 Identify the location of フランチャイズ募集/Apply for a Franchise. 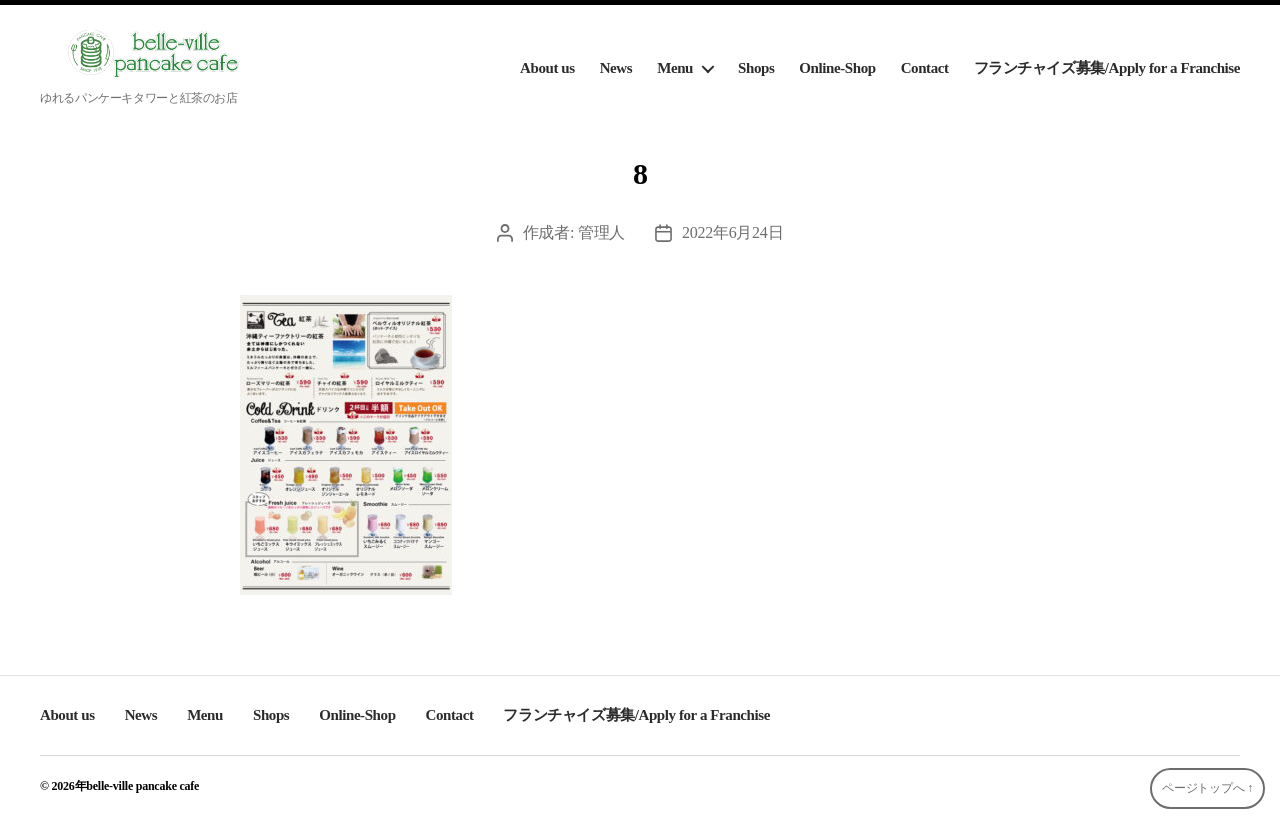
(1107, 68).